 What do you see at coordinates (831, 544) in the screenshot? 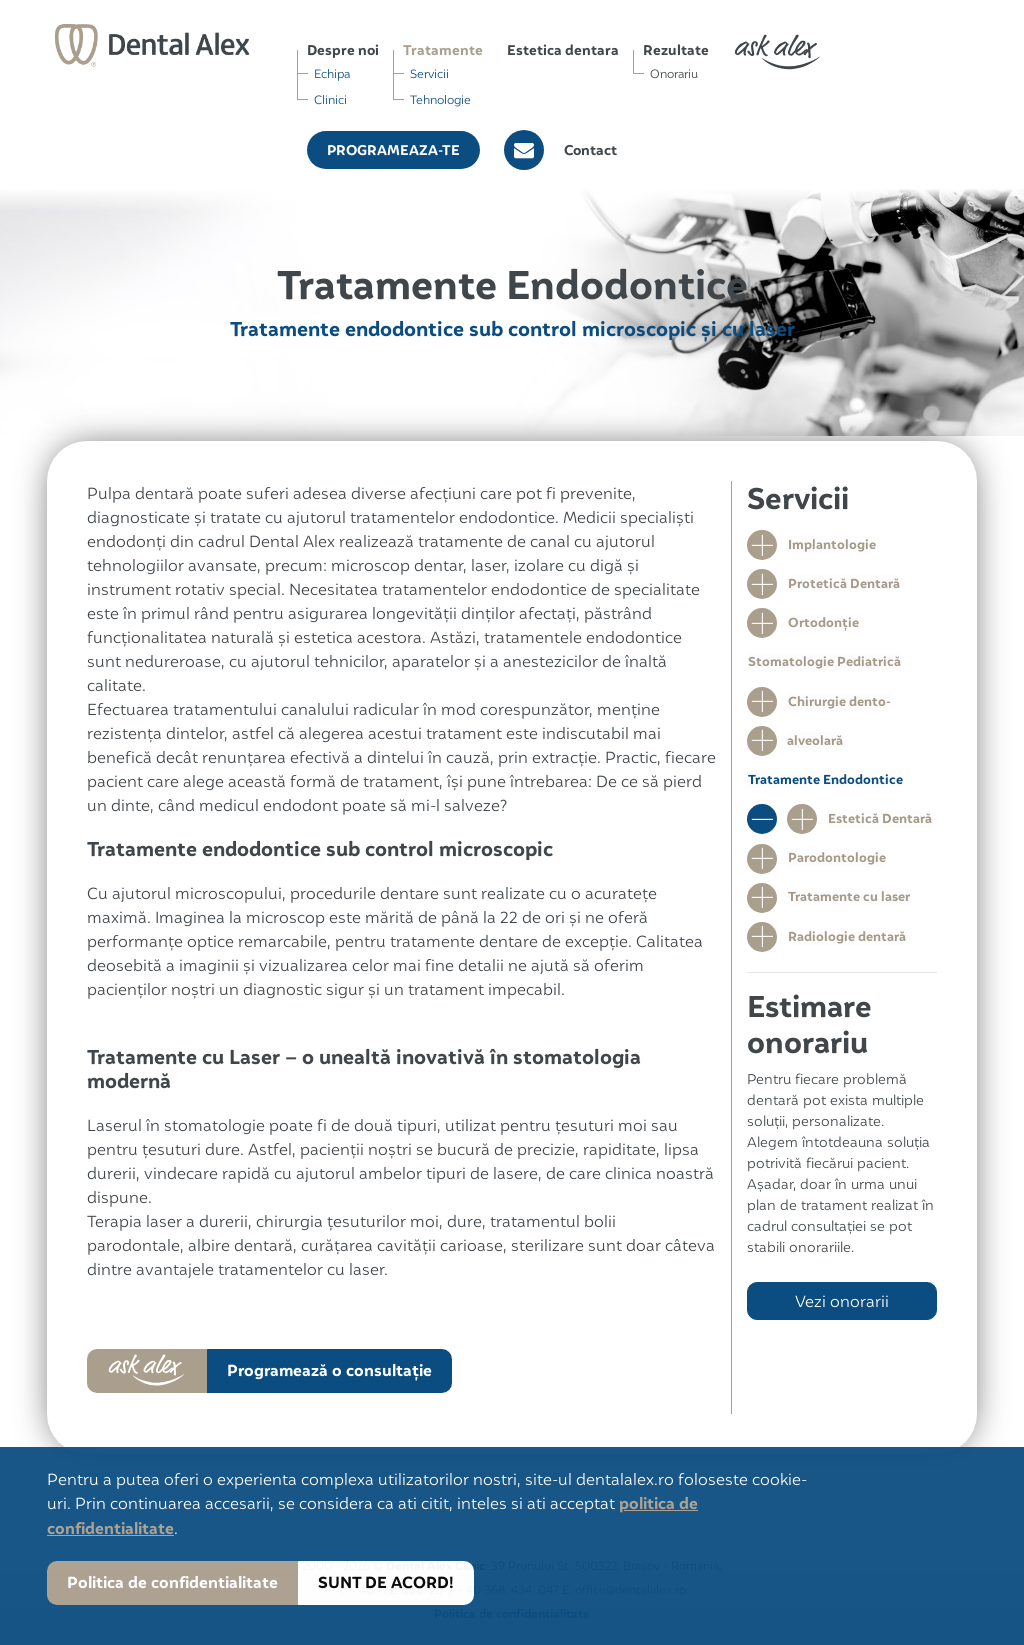
I see `Implantologie` at bounding box center [831, 544].